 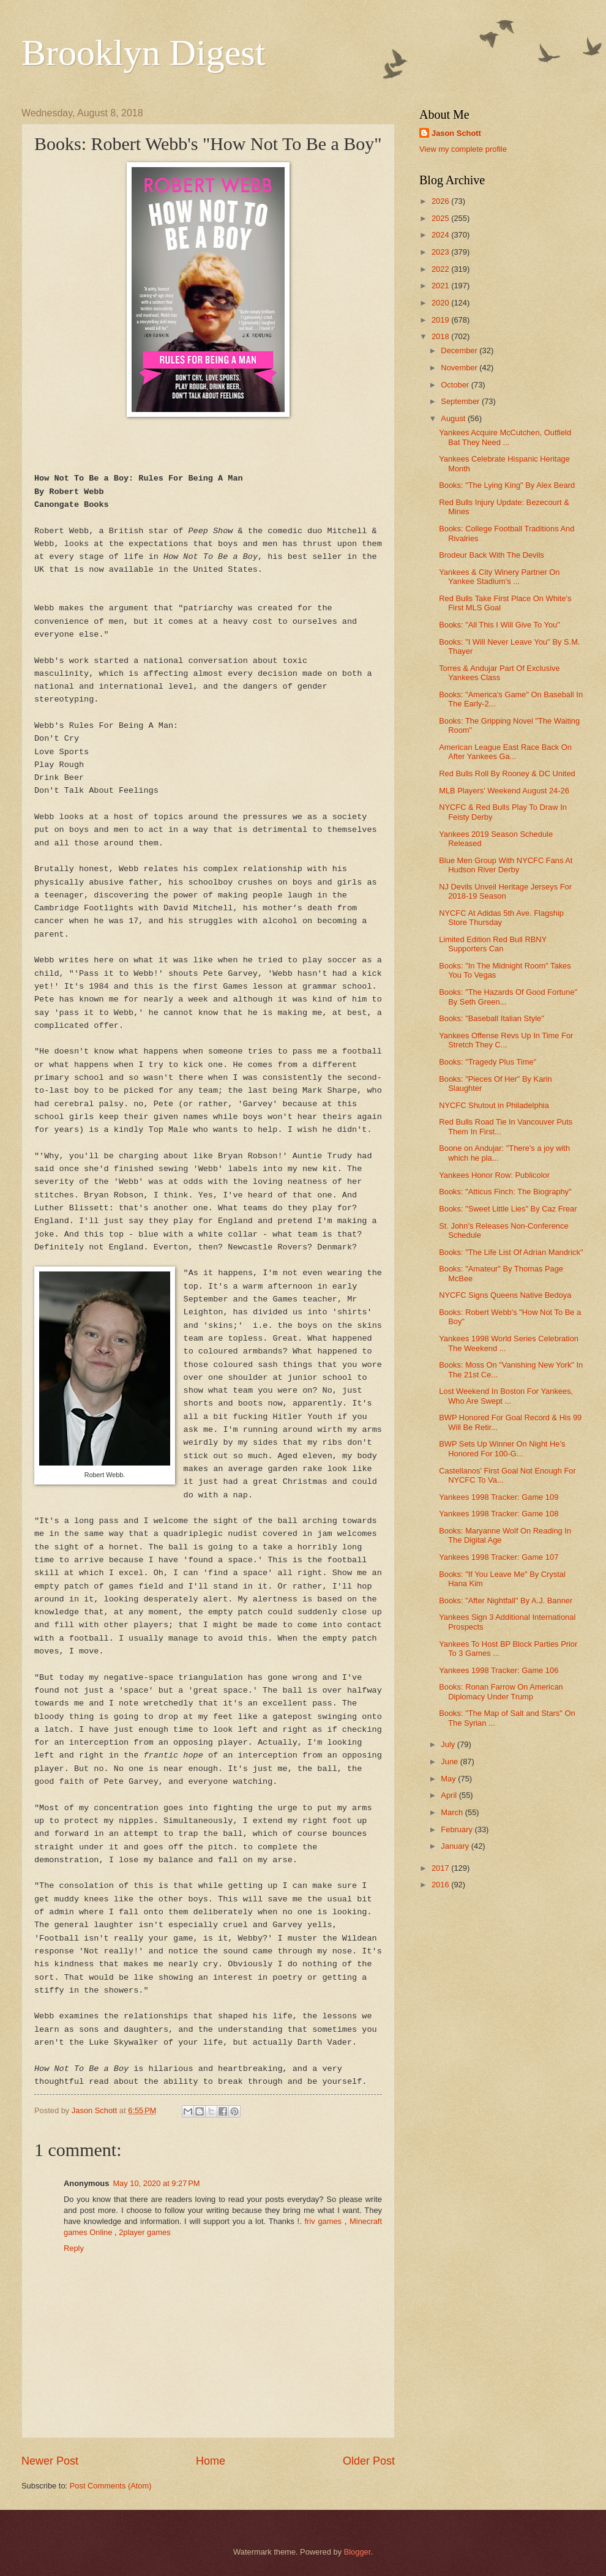 I want to click on 2player games, so click(x=144, y=2232).